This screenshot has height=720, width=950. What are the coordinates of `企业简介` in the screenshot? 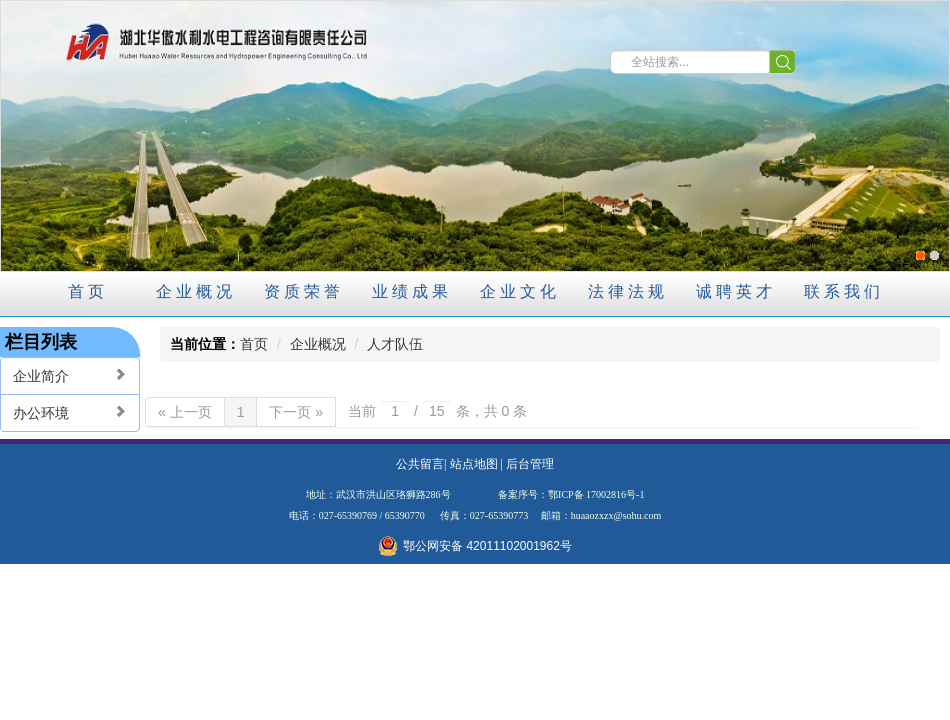 It's located at (70, 375).